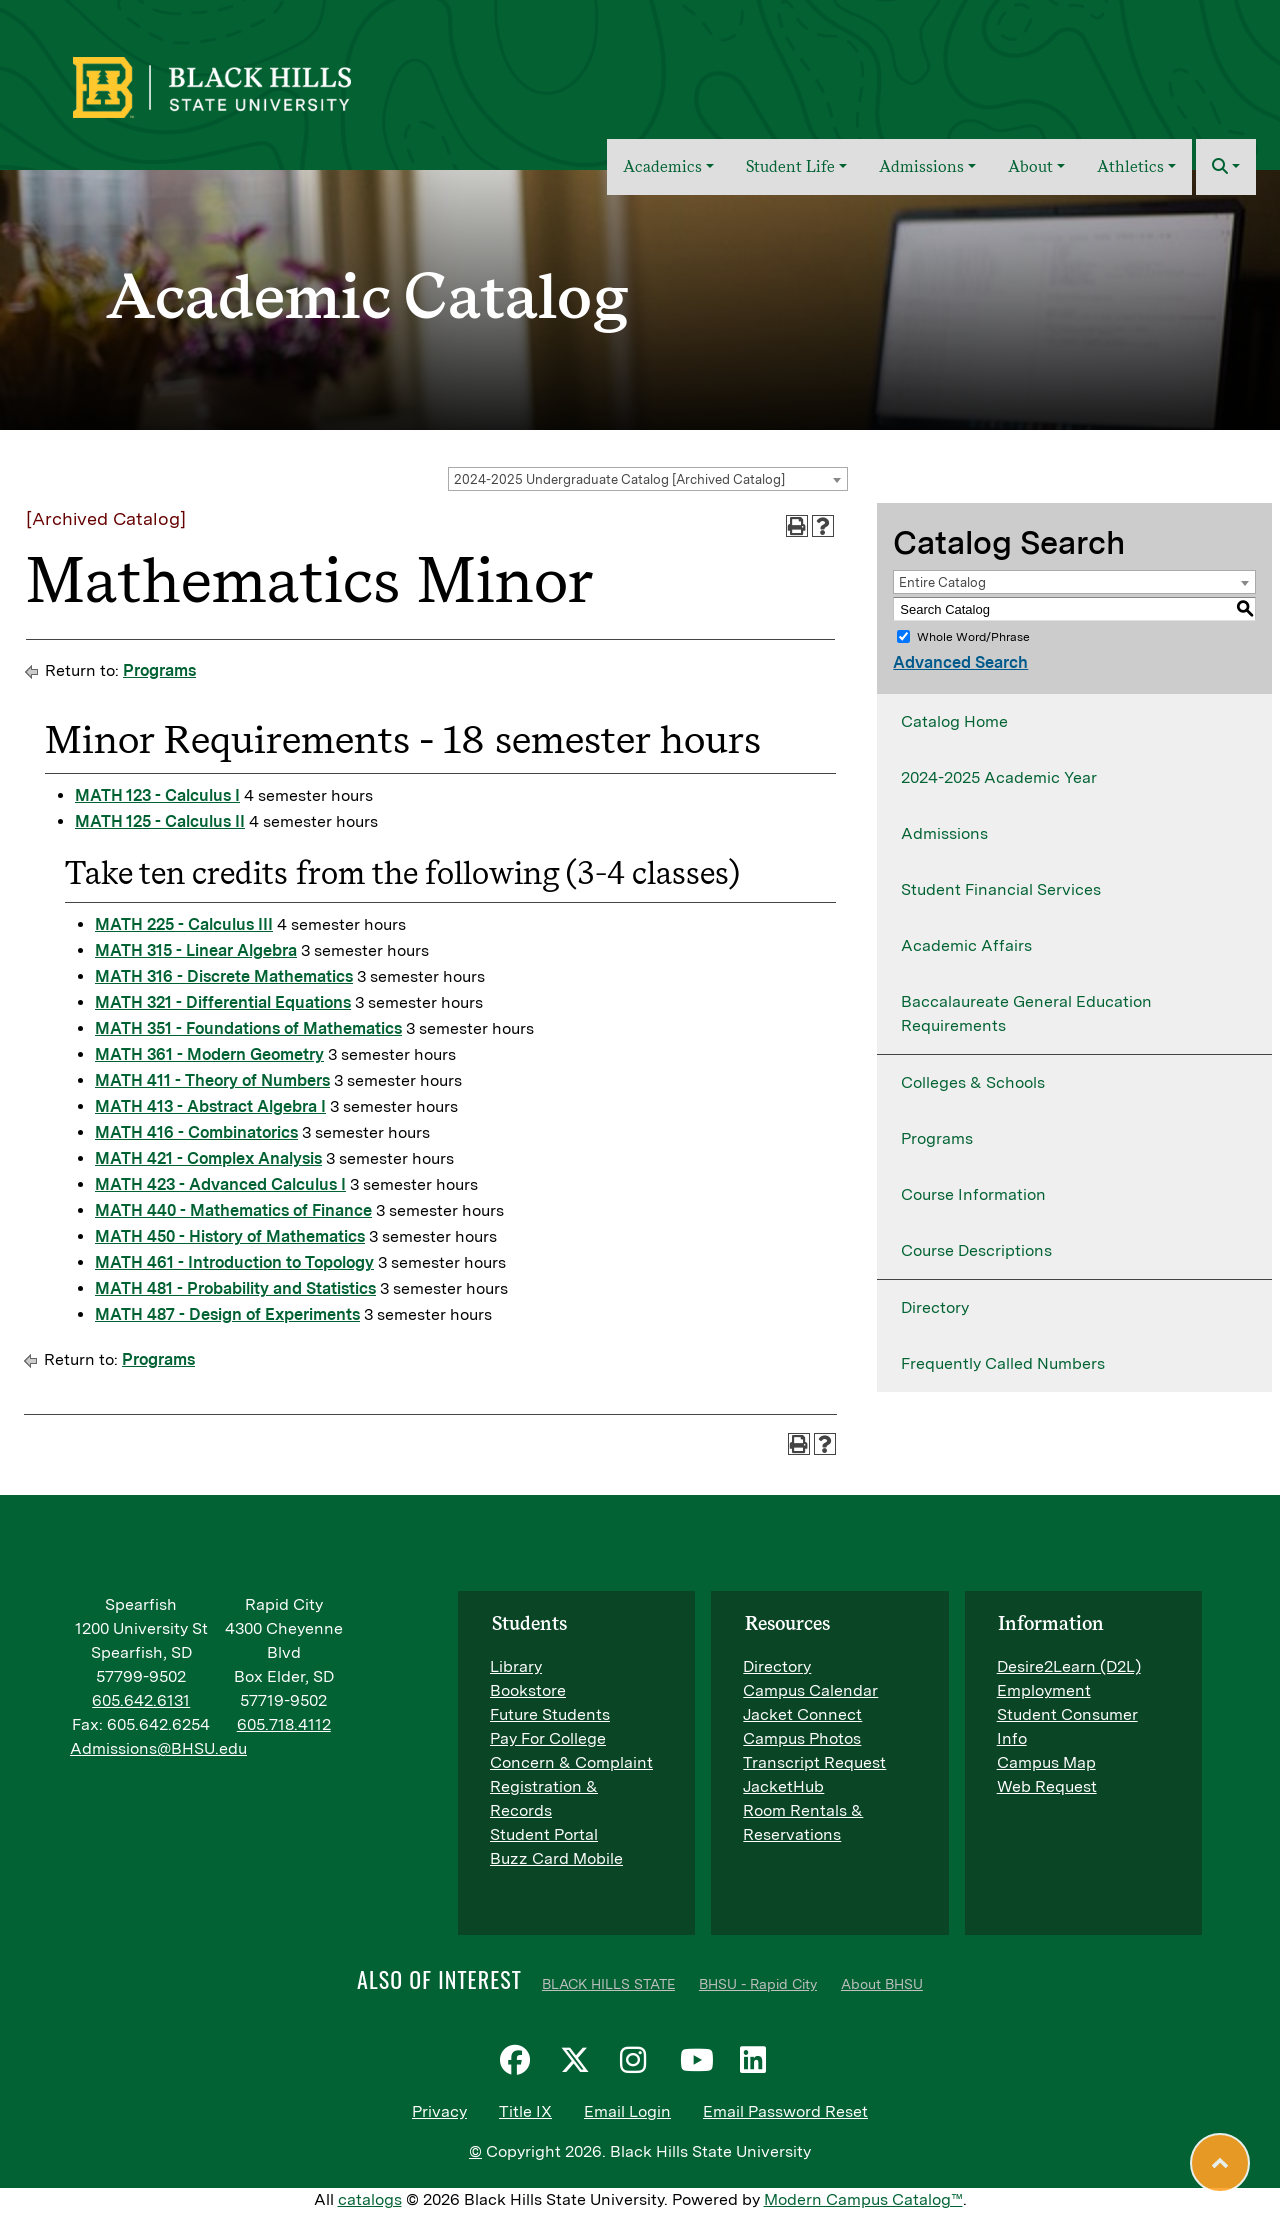  I want to click on MATH 461 - Introduction to Topology [View course details for MATH 461 - Introduction to Topology], so click(234, 1262).